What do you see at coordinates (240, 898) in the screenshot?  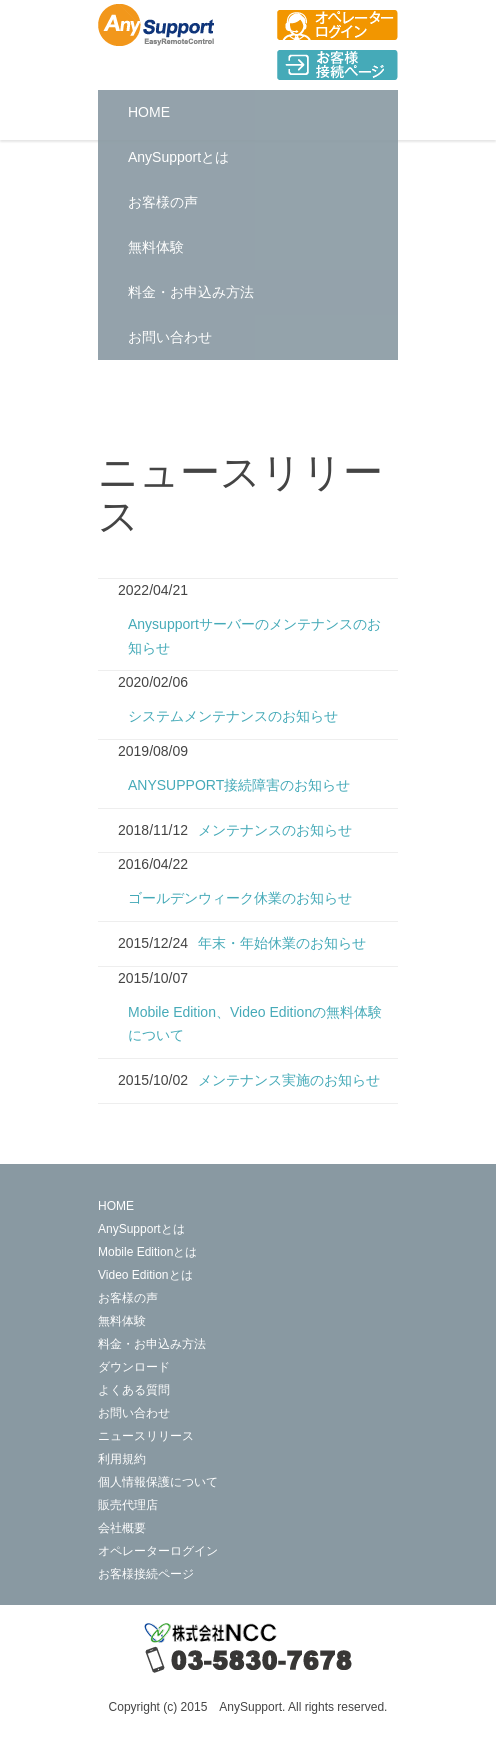 I see `ゴールデンウィーク休業のお知らせ` at bounding box center [240, 898].